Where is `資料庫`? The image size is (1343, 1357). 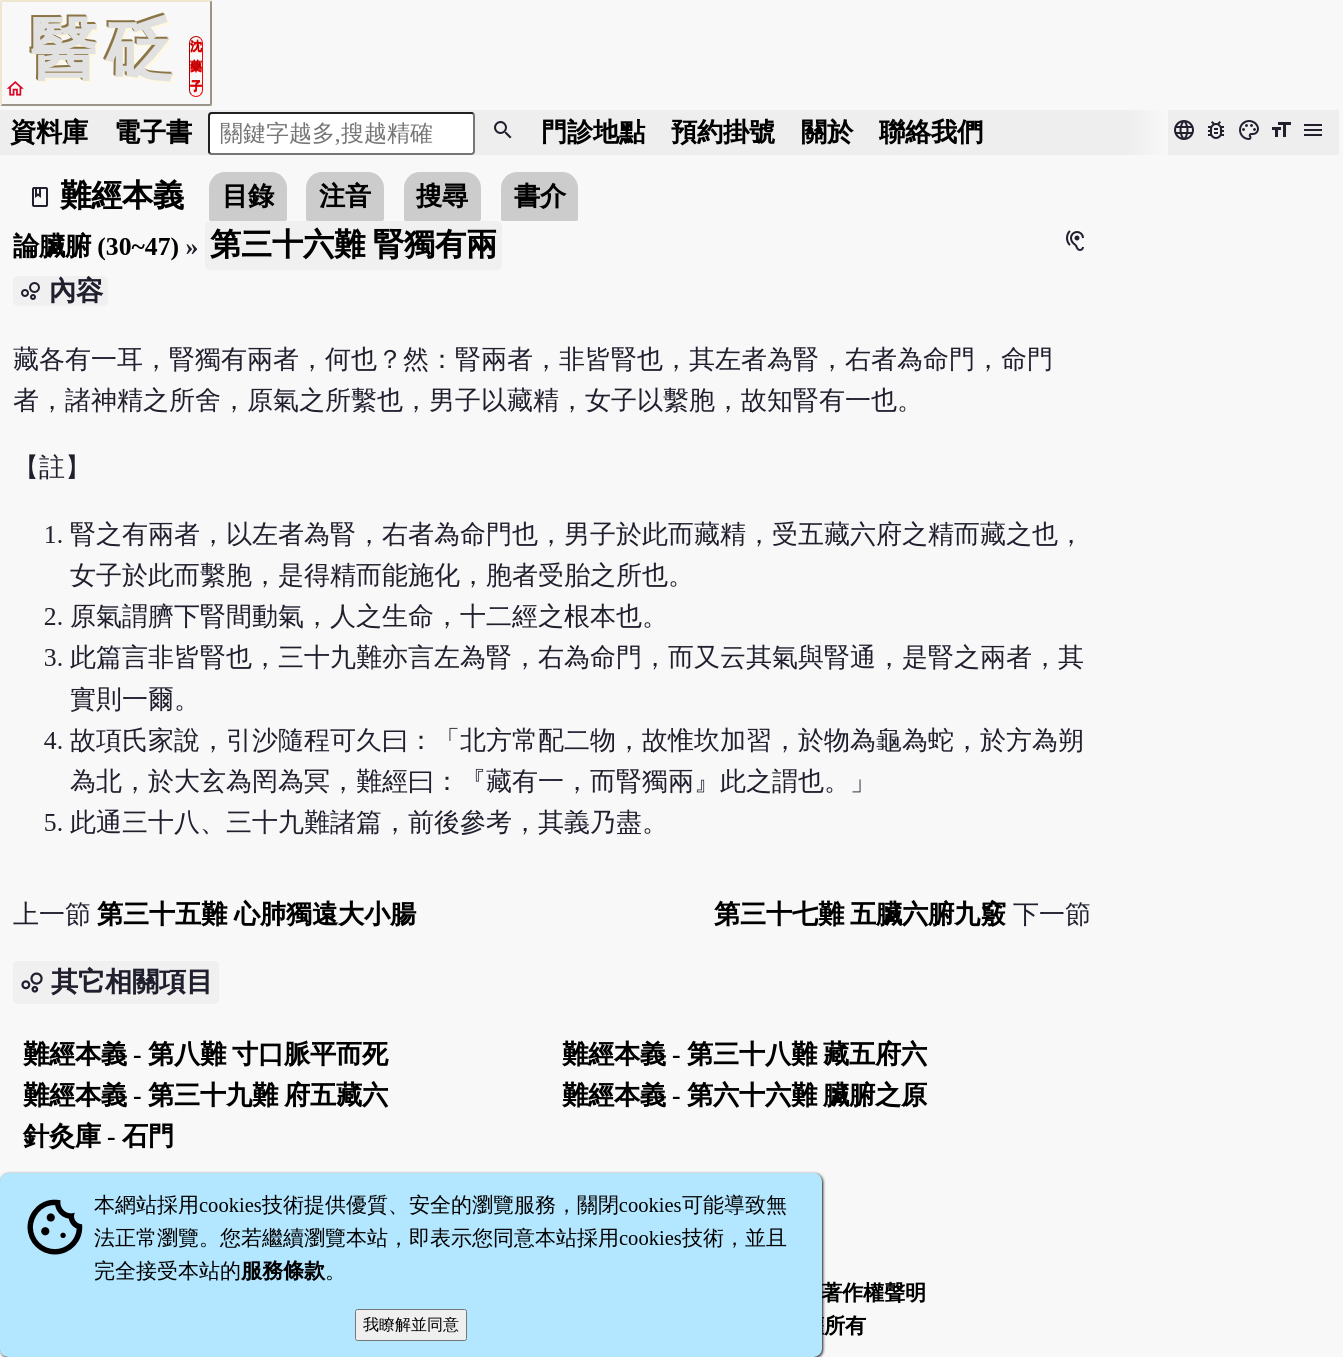 資料庫 is located at coordinates (49, 132).